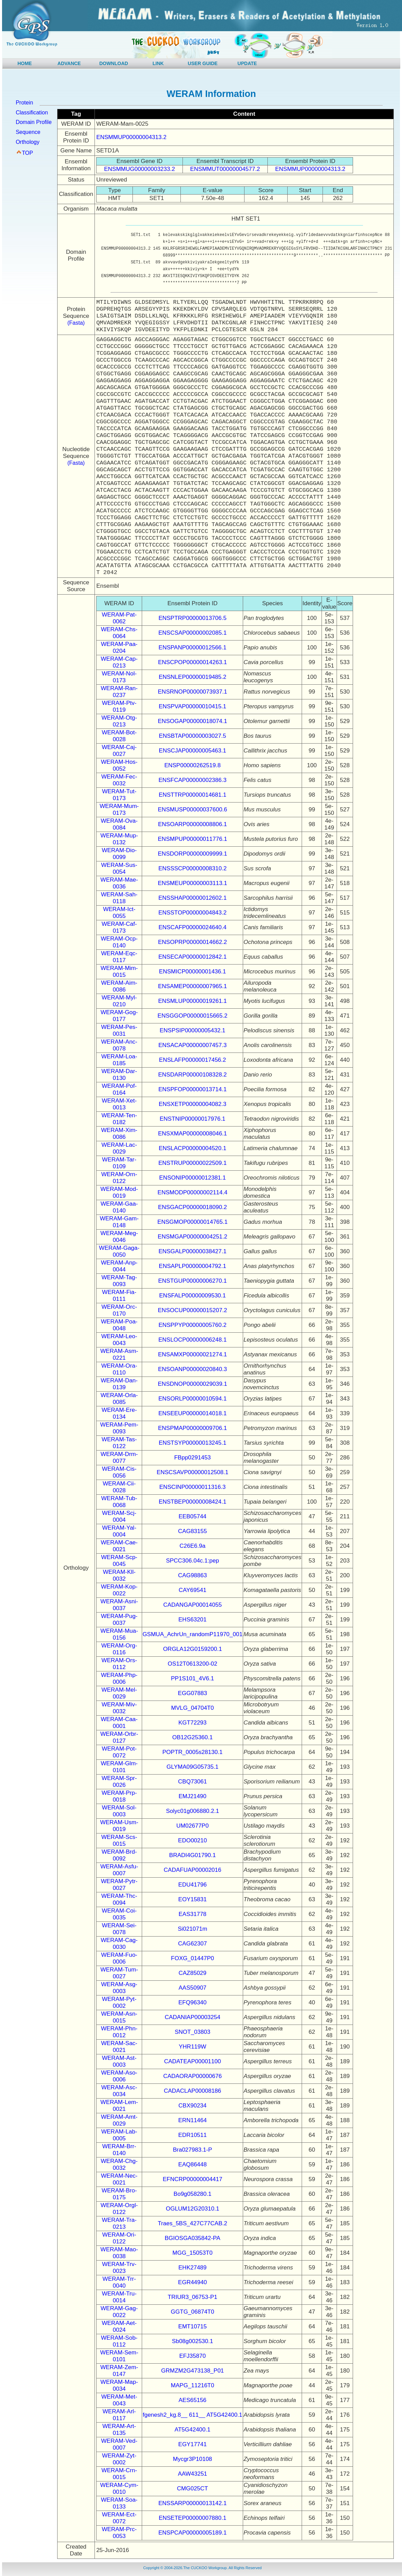 The height and width of the screenshot is (2576, 402). I want to click on ENSAMEP00000007965.1, so click(192, 986).